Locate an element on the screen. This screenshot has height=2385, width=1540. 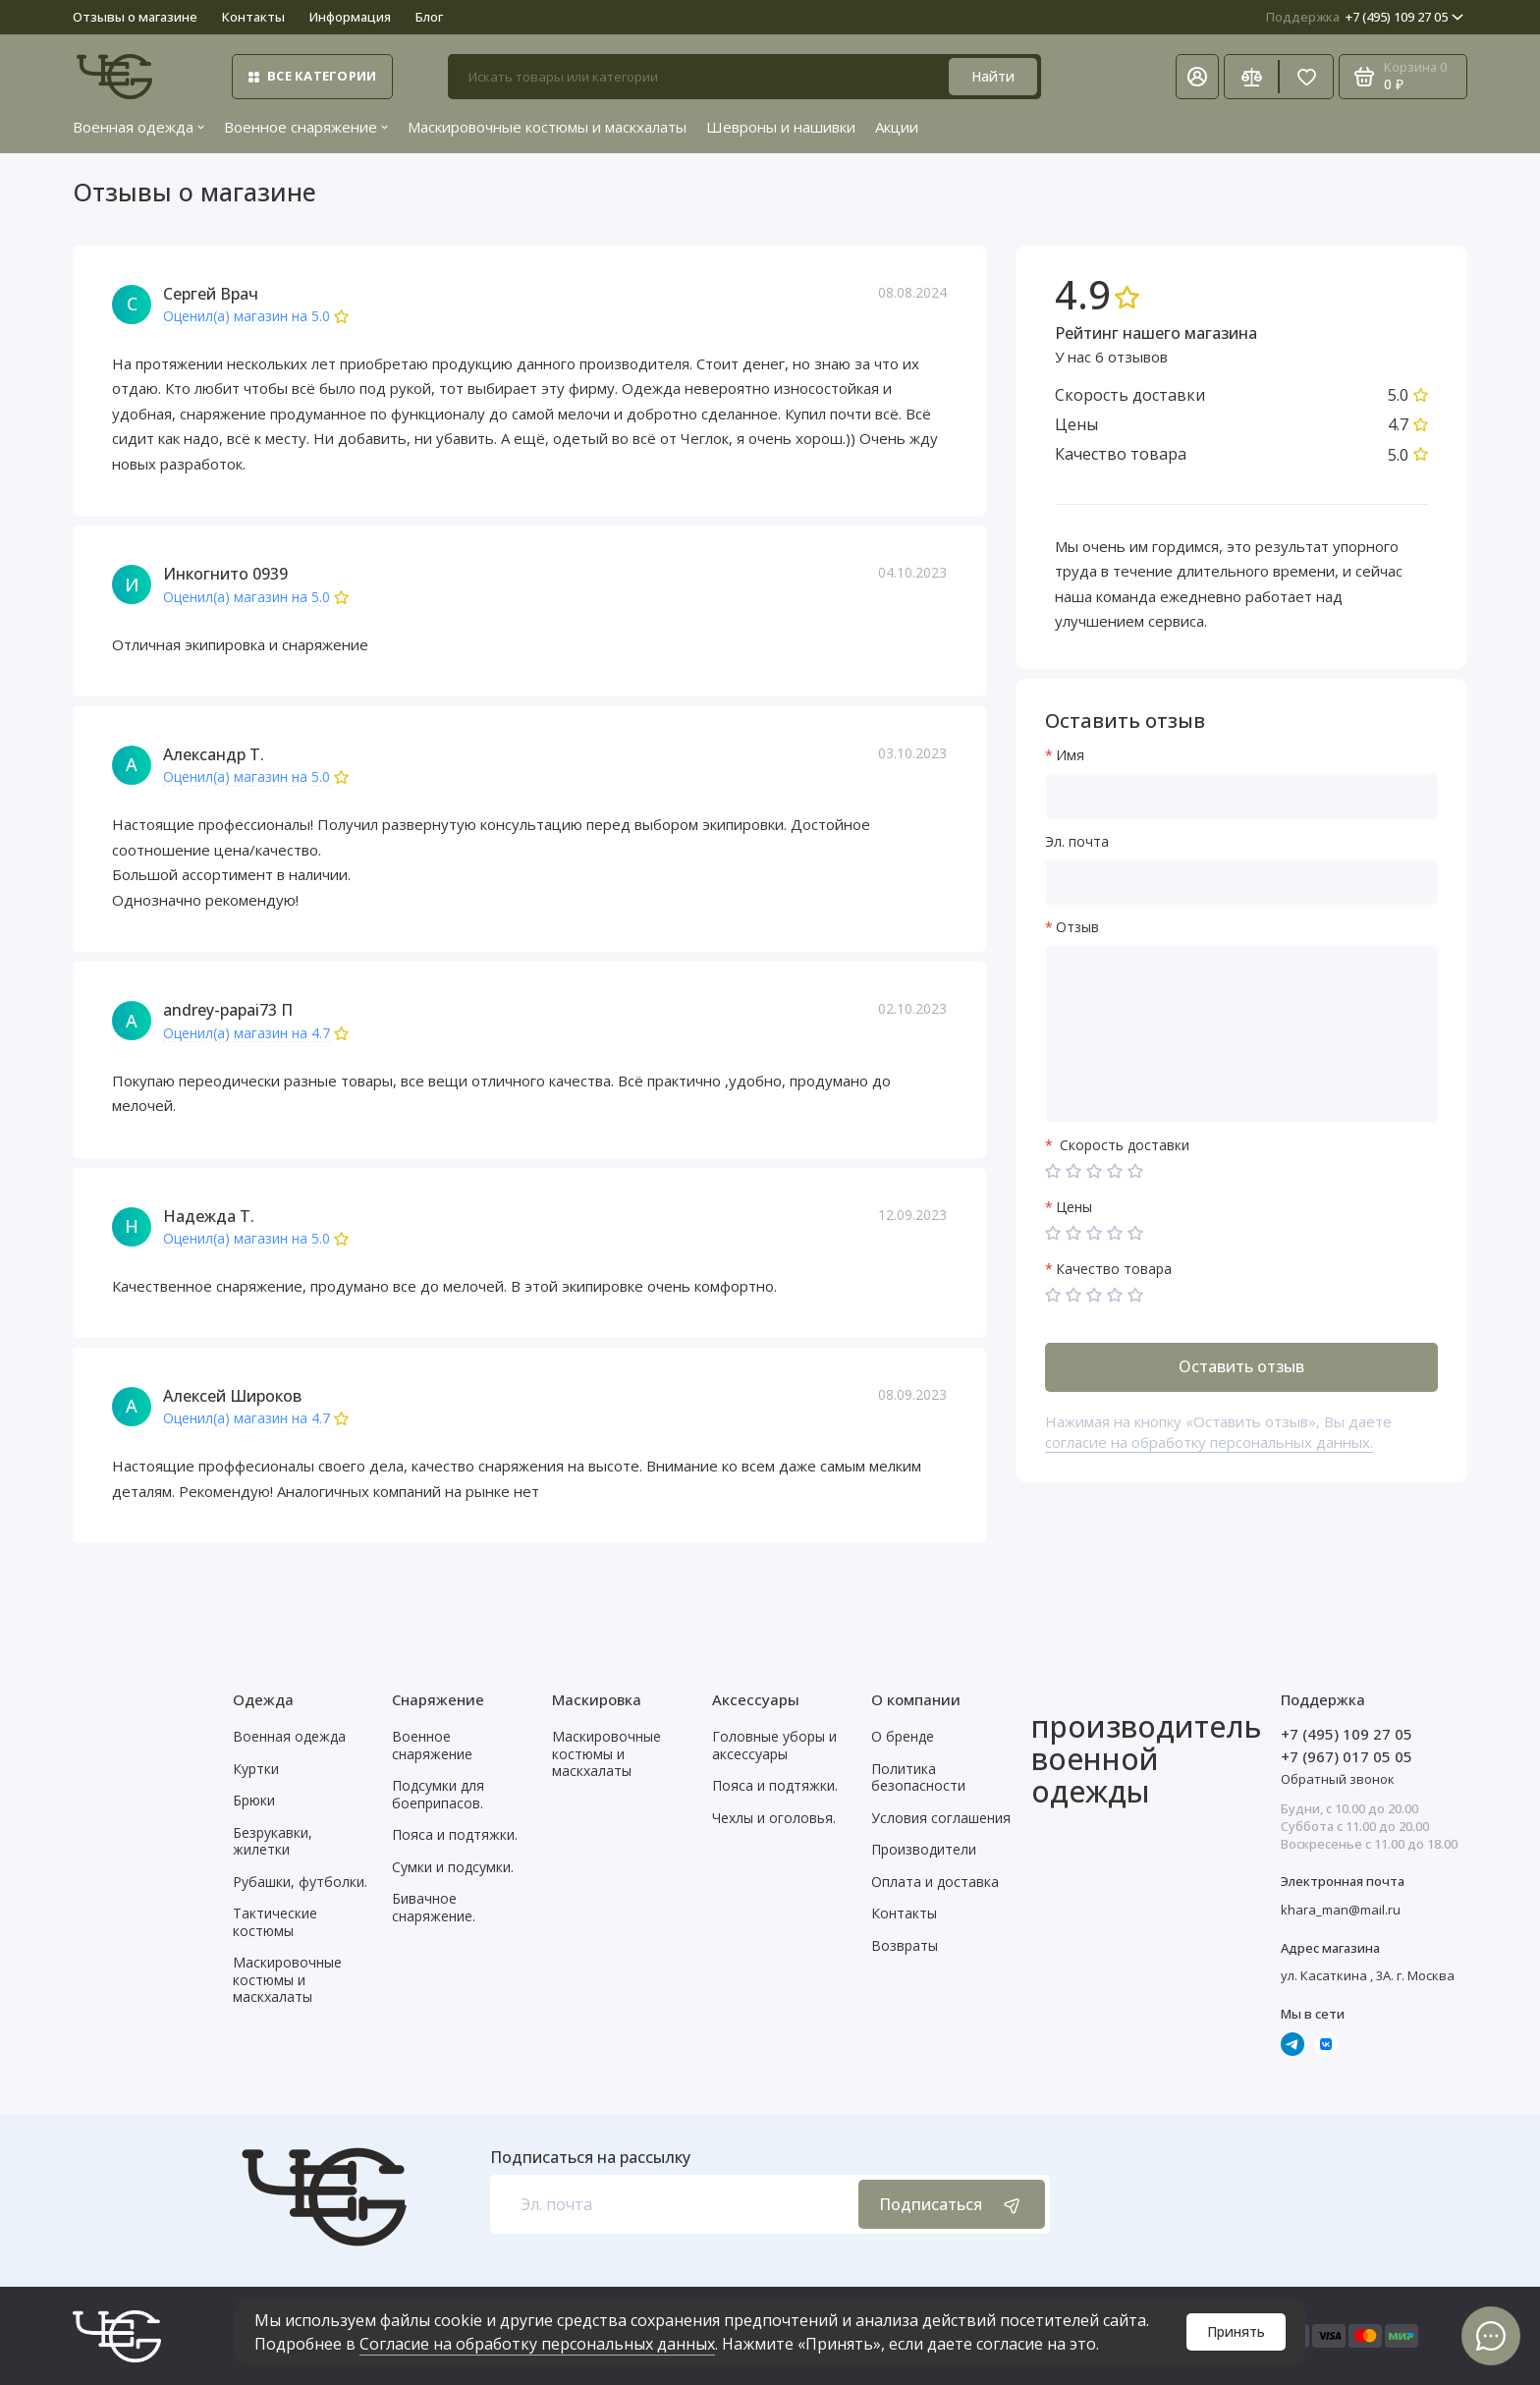
Сумки и подсумки. is located at coordinates (453, 1867).